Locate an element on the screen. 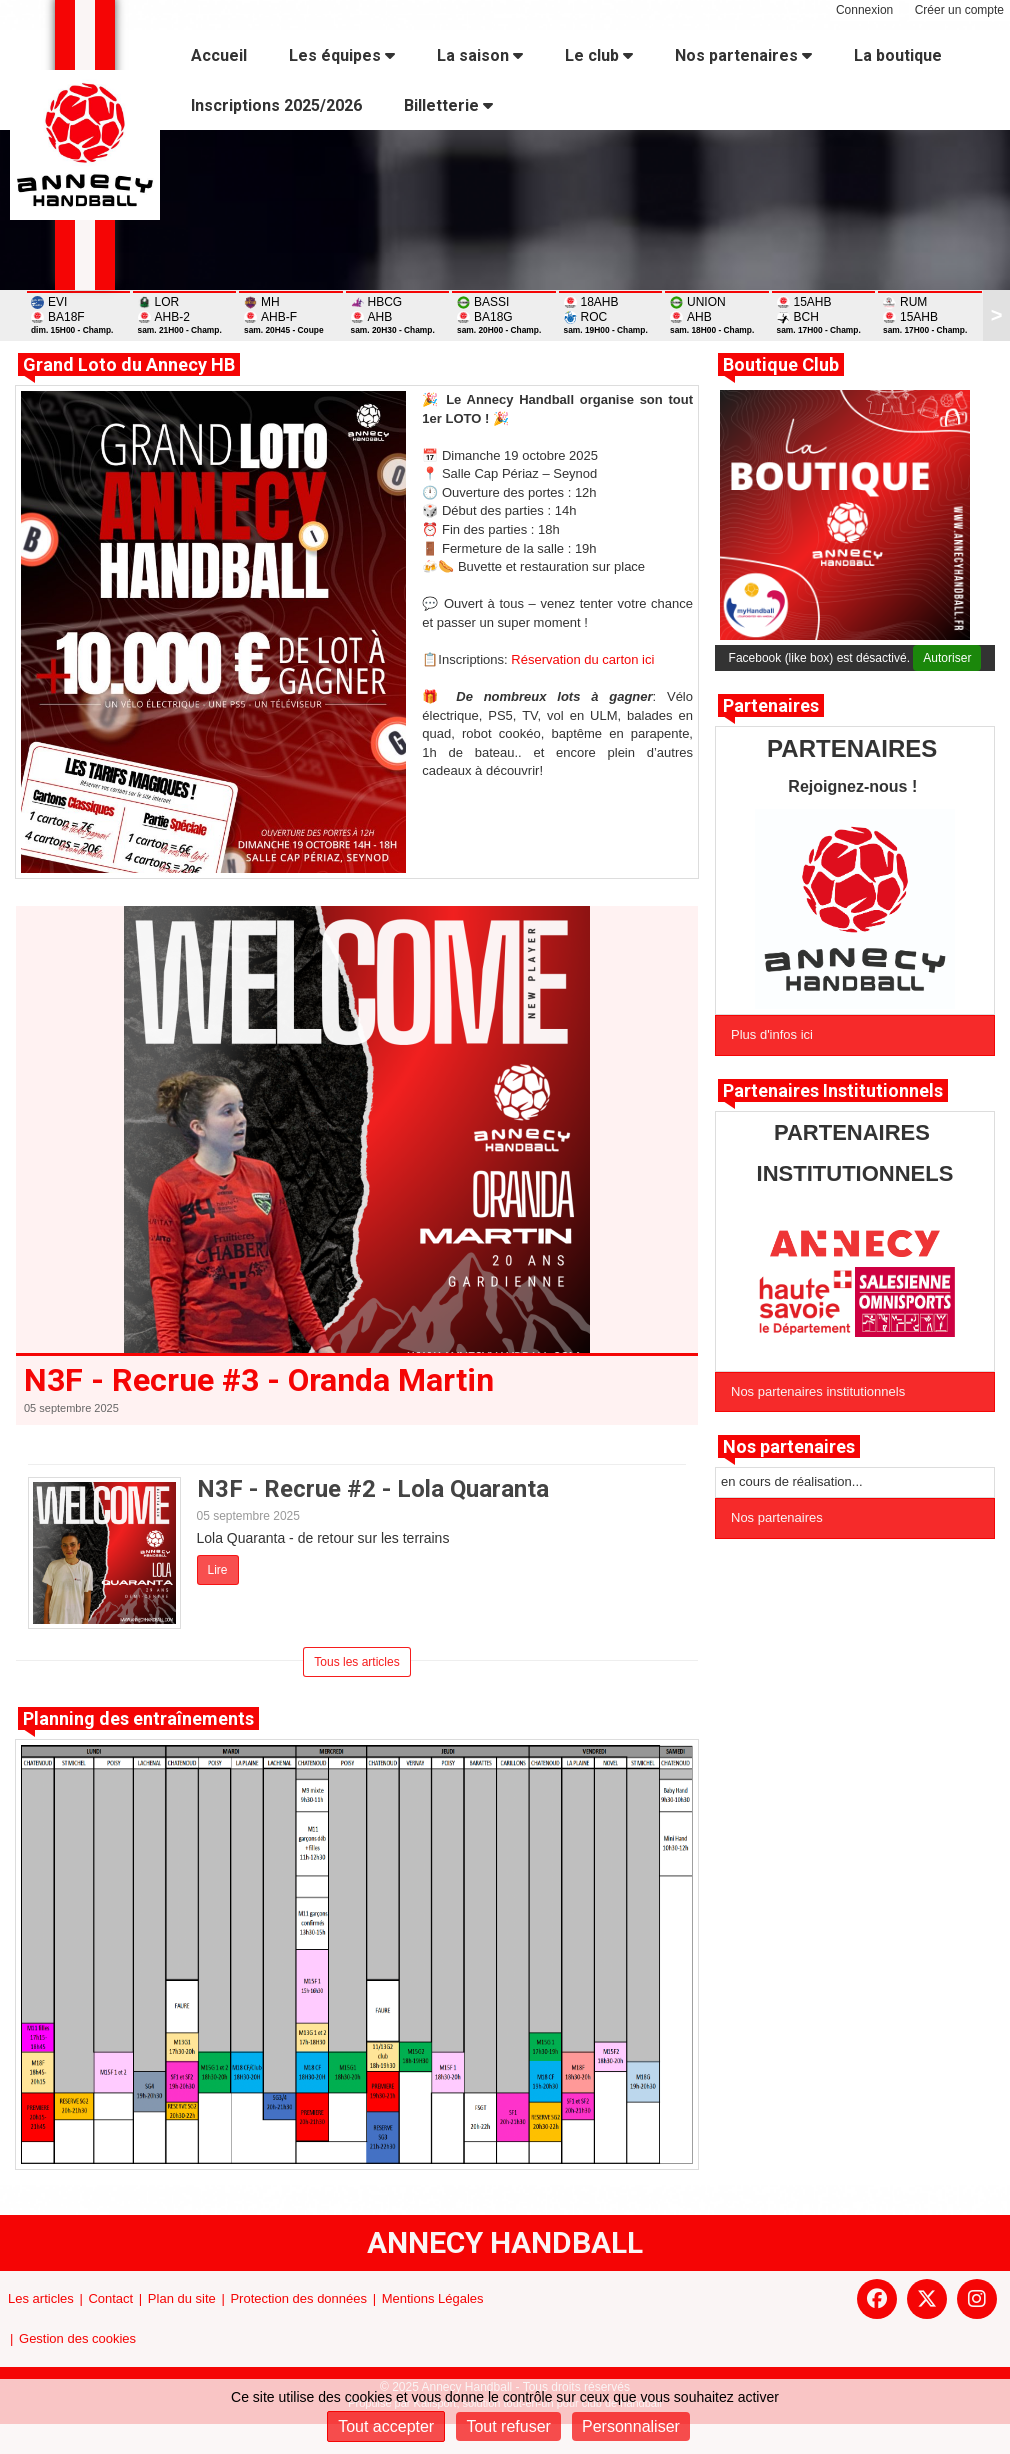 Image resolution: width=1010 pixels, height=2454 pixels. Nos partenaires is located at coordinates (743, 55).